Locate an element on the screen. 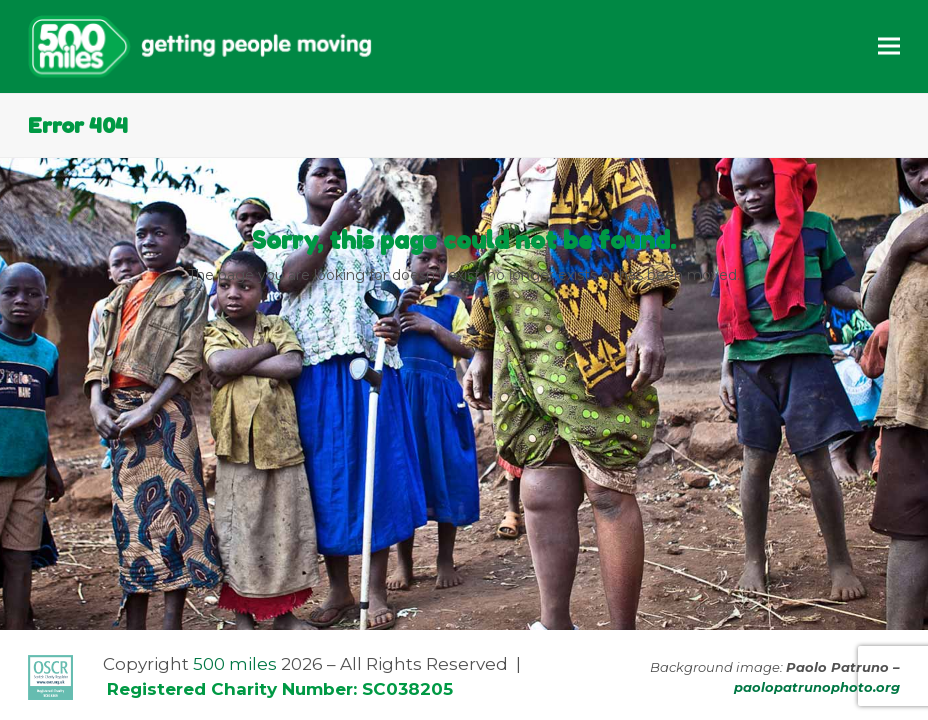  500 miles is located at coordinates (235, 664).